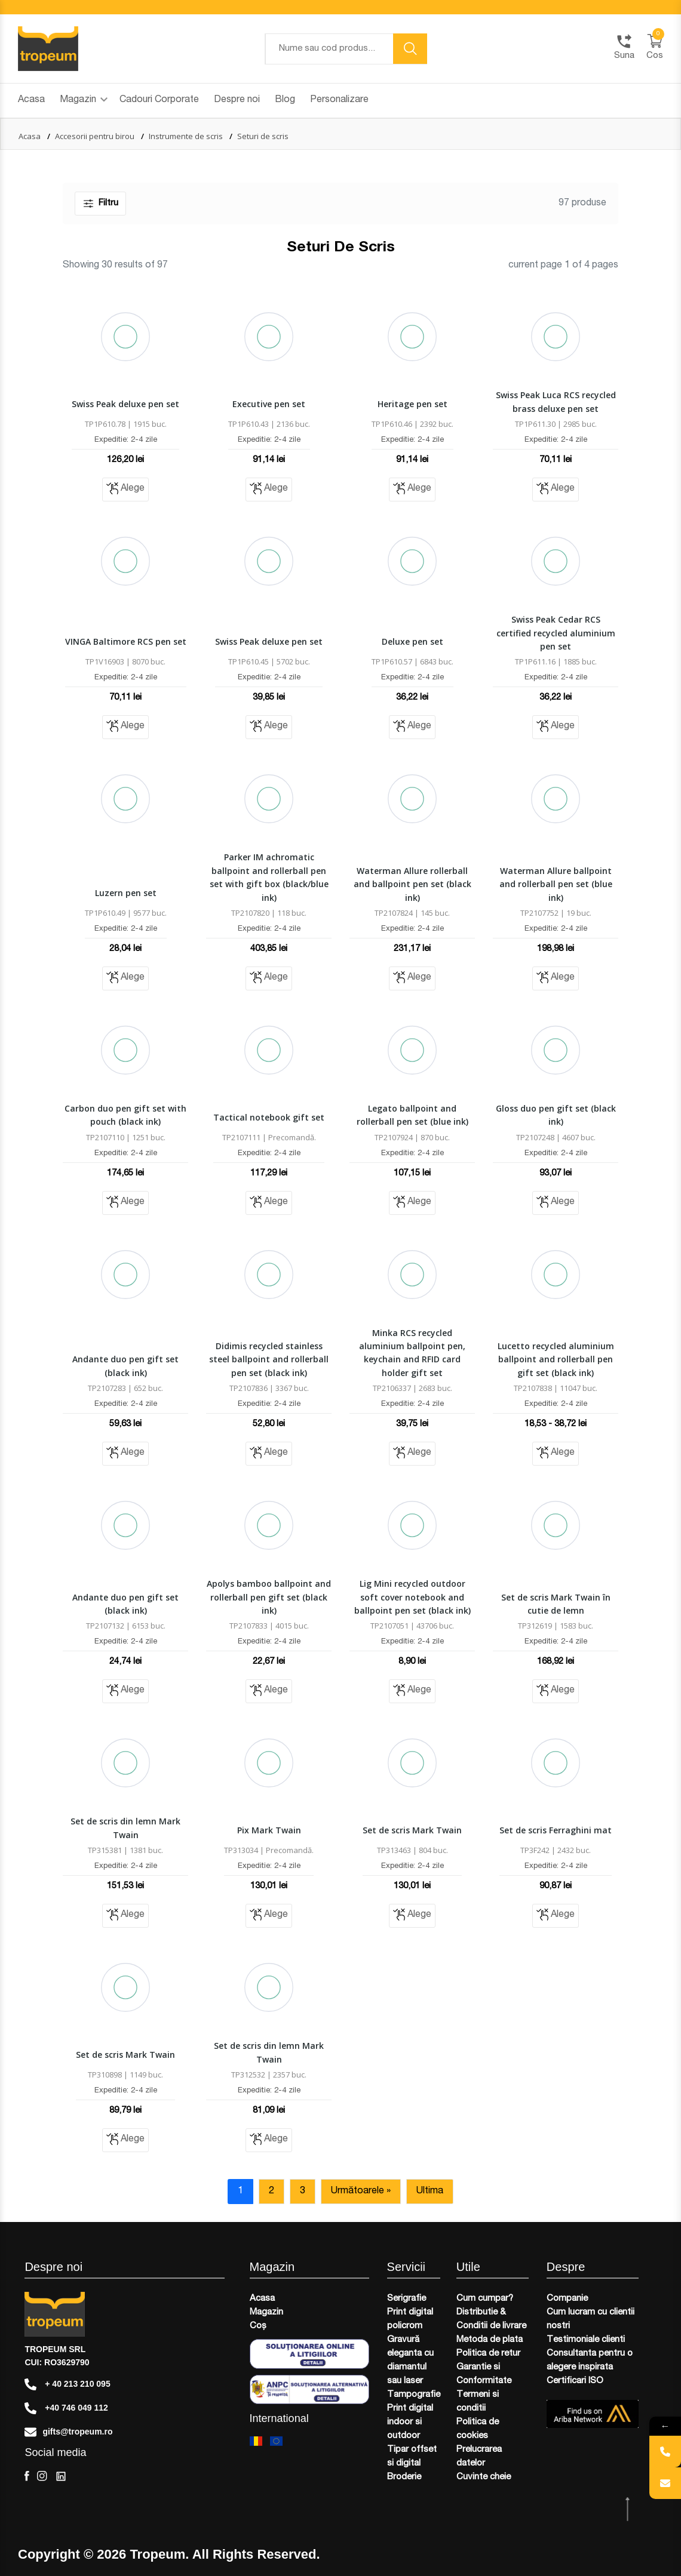 The height and width of the screenshot is (2576, 681). I want to click on Acasa, so click(31, 100).